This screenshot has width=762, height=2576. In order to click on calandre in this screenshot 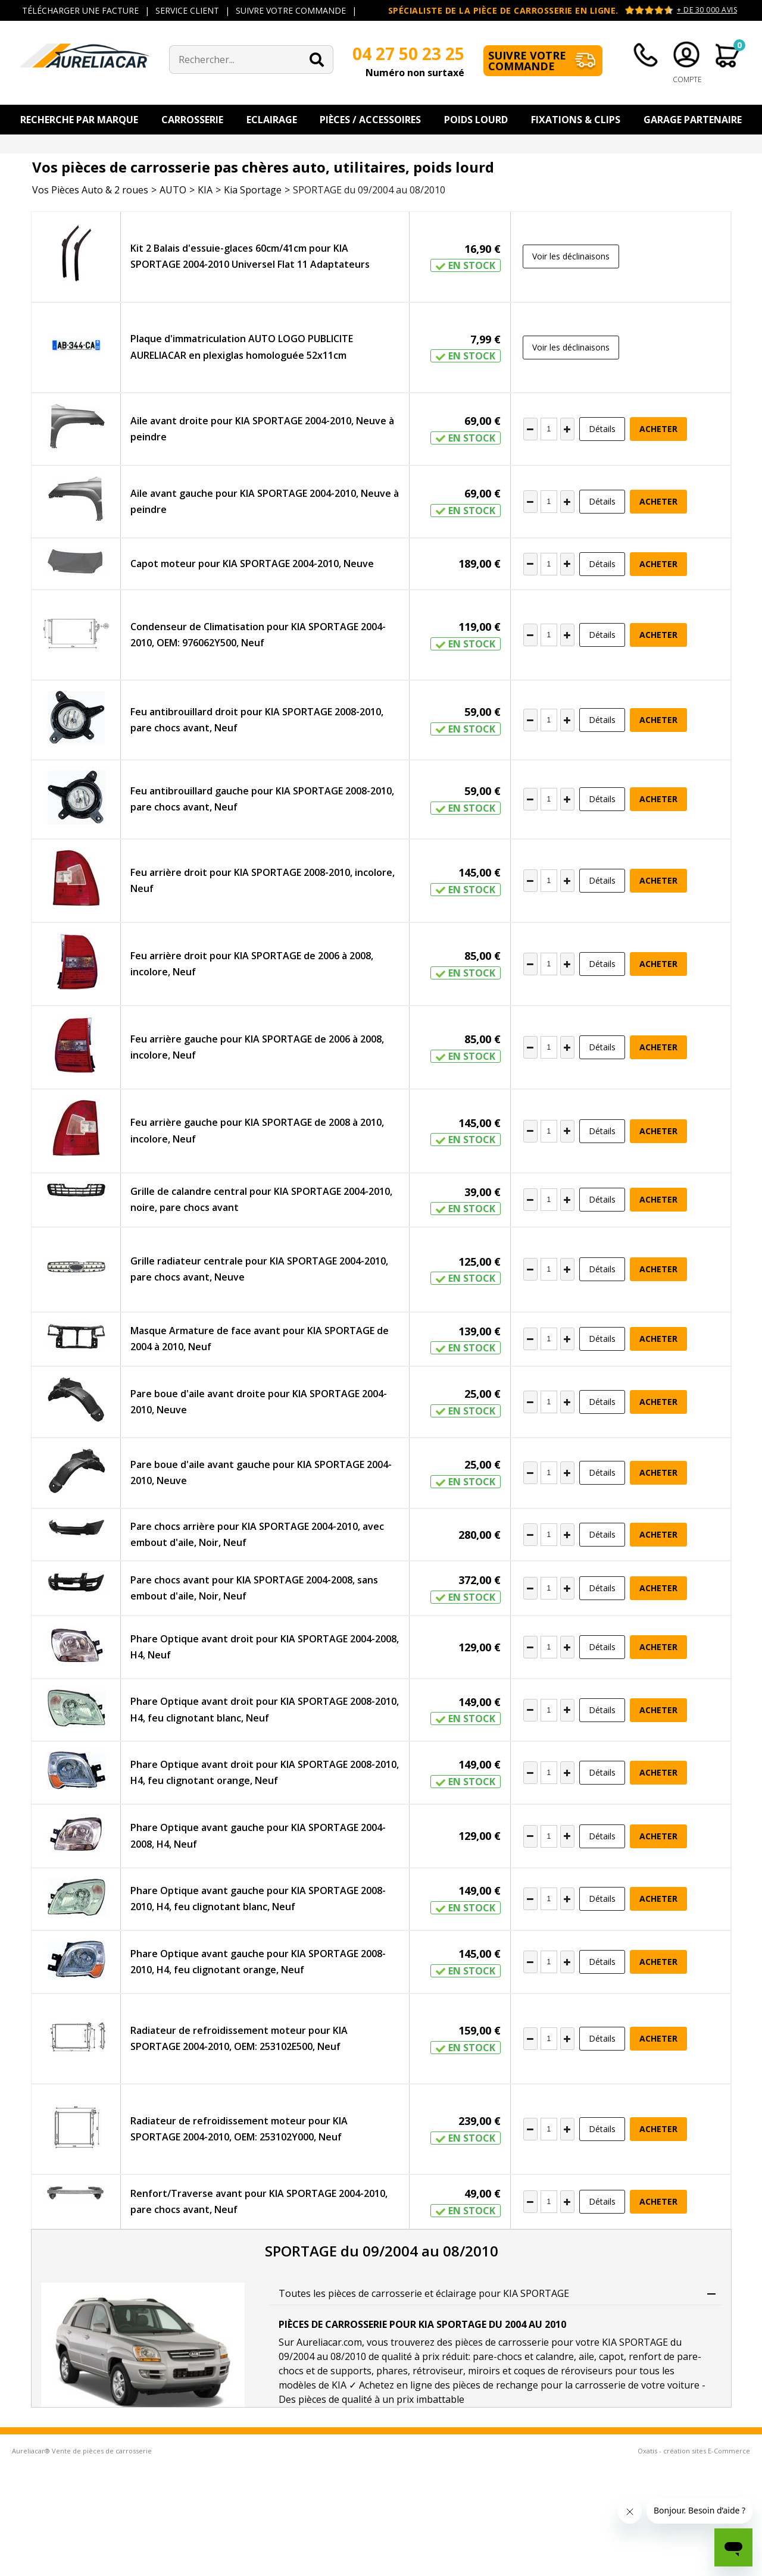, I will do `click(555, 2356)`.